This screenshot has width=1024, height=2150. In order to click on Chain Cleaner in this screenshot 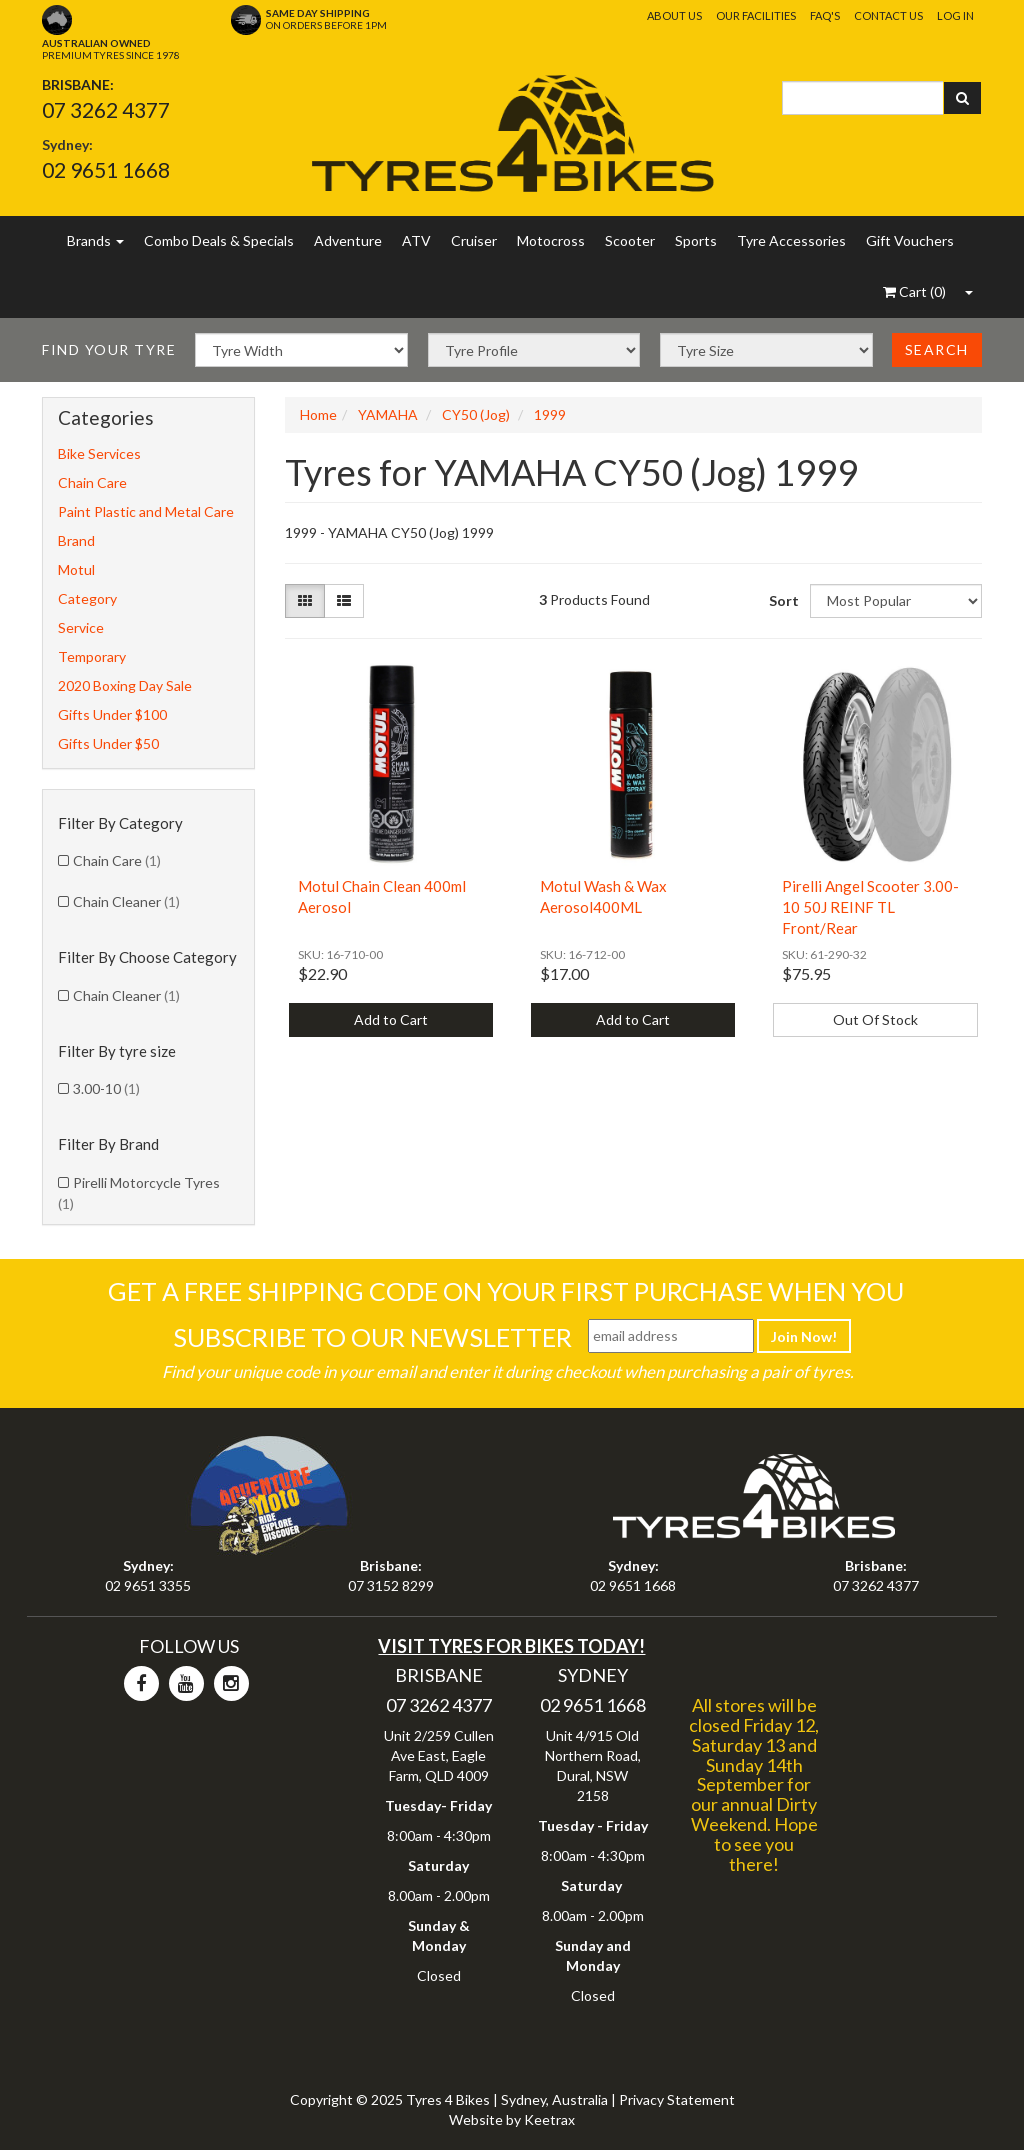, I will do `click(126, 901)`.